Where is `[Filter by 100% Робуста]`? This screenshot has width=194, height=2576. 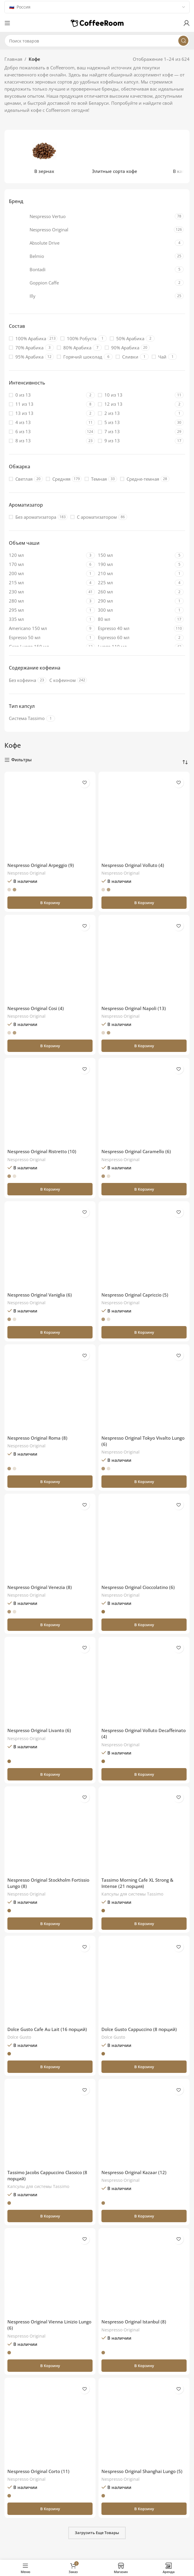
[Filter by 100% Робуста] is located at coordinates (78, 338).